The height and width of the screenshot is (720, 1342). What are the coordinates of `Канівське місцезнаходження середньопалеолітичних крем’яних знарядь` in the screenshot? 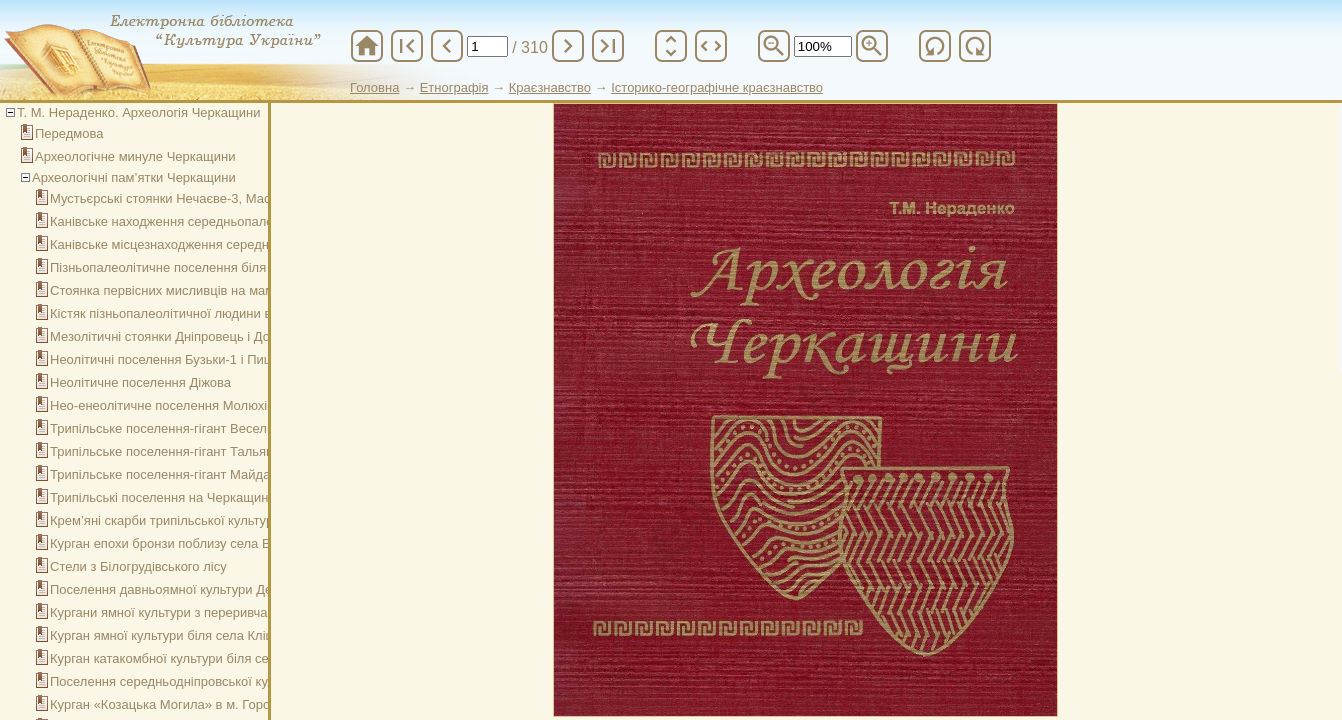 It's located at (268, 244).